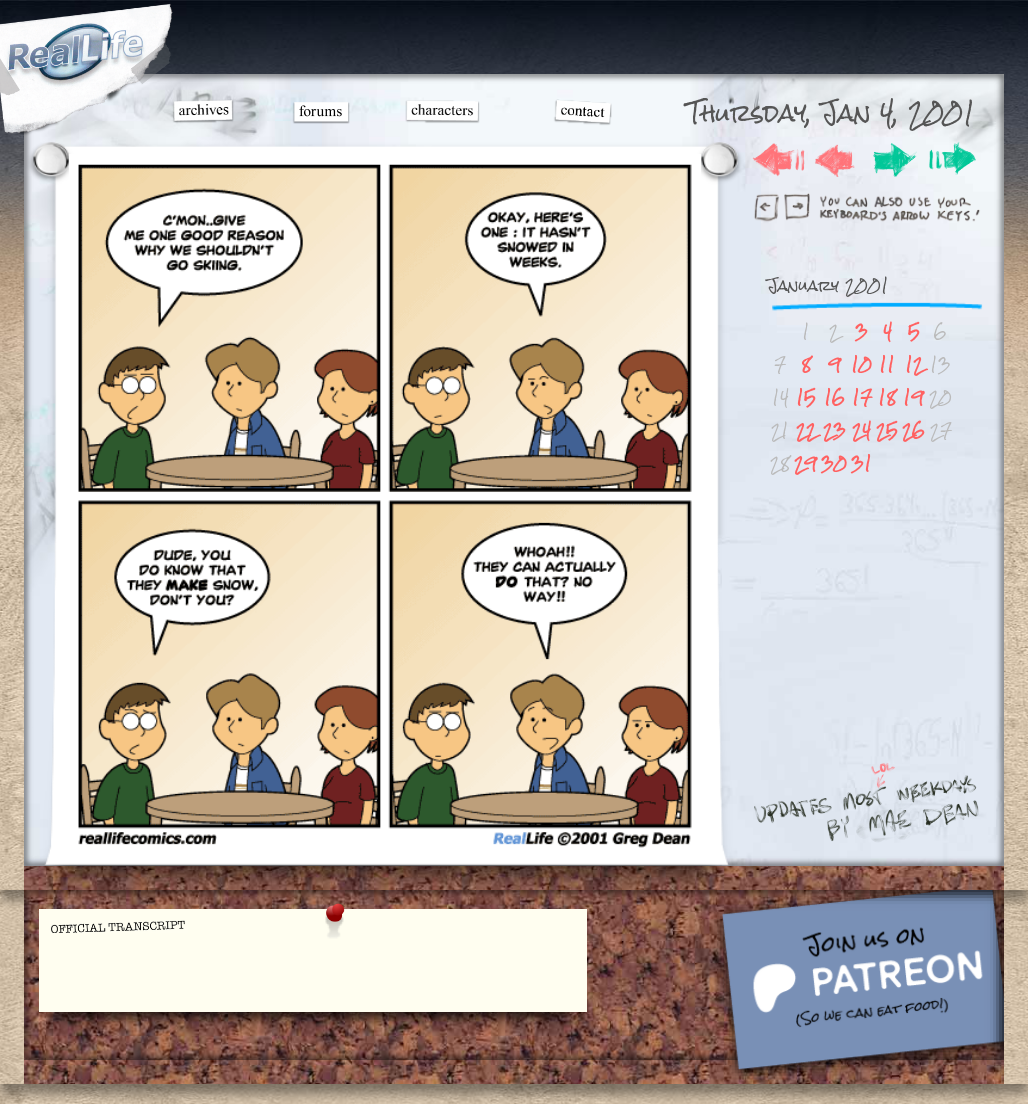 The image size is (1028, 1104). I want to click on 11, so click(887, 364).